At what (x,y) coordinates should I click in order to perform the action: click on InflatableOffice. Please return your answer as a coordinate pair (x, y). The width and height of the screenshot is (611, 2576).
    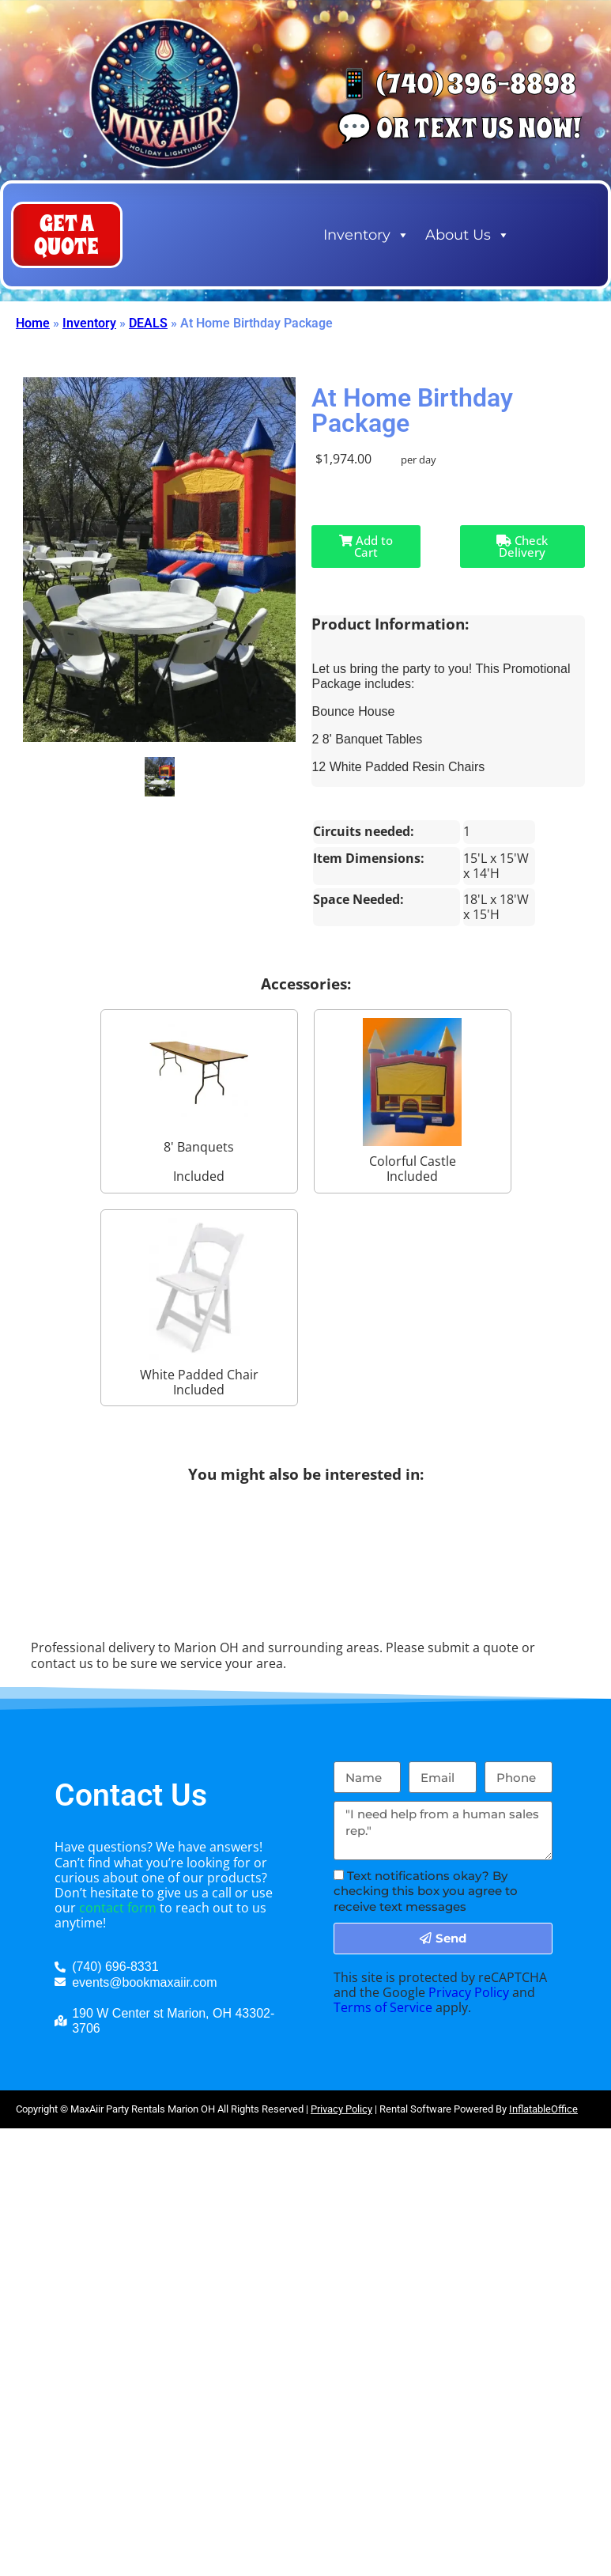
    Looking at the image, I should click on (543, 2109).